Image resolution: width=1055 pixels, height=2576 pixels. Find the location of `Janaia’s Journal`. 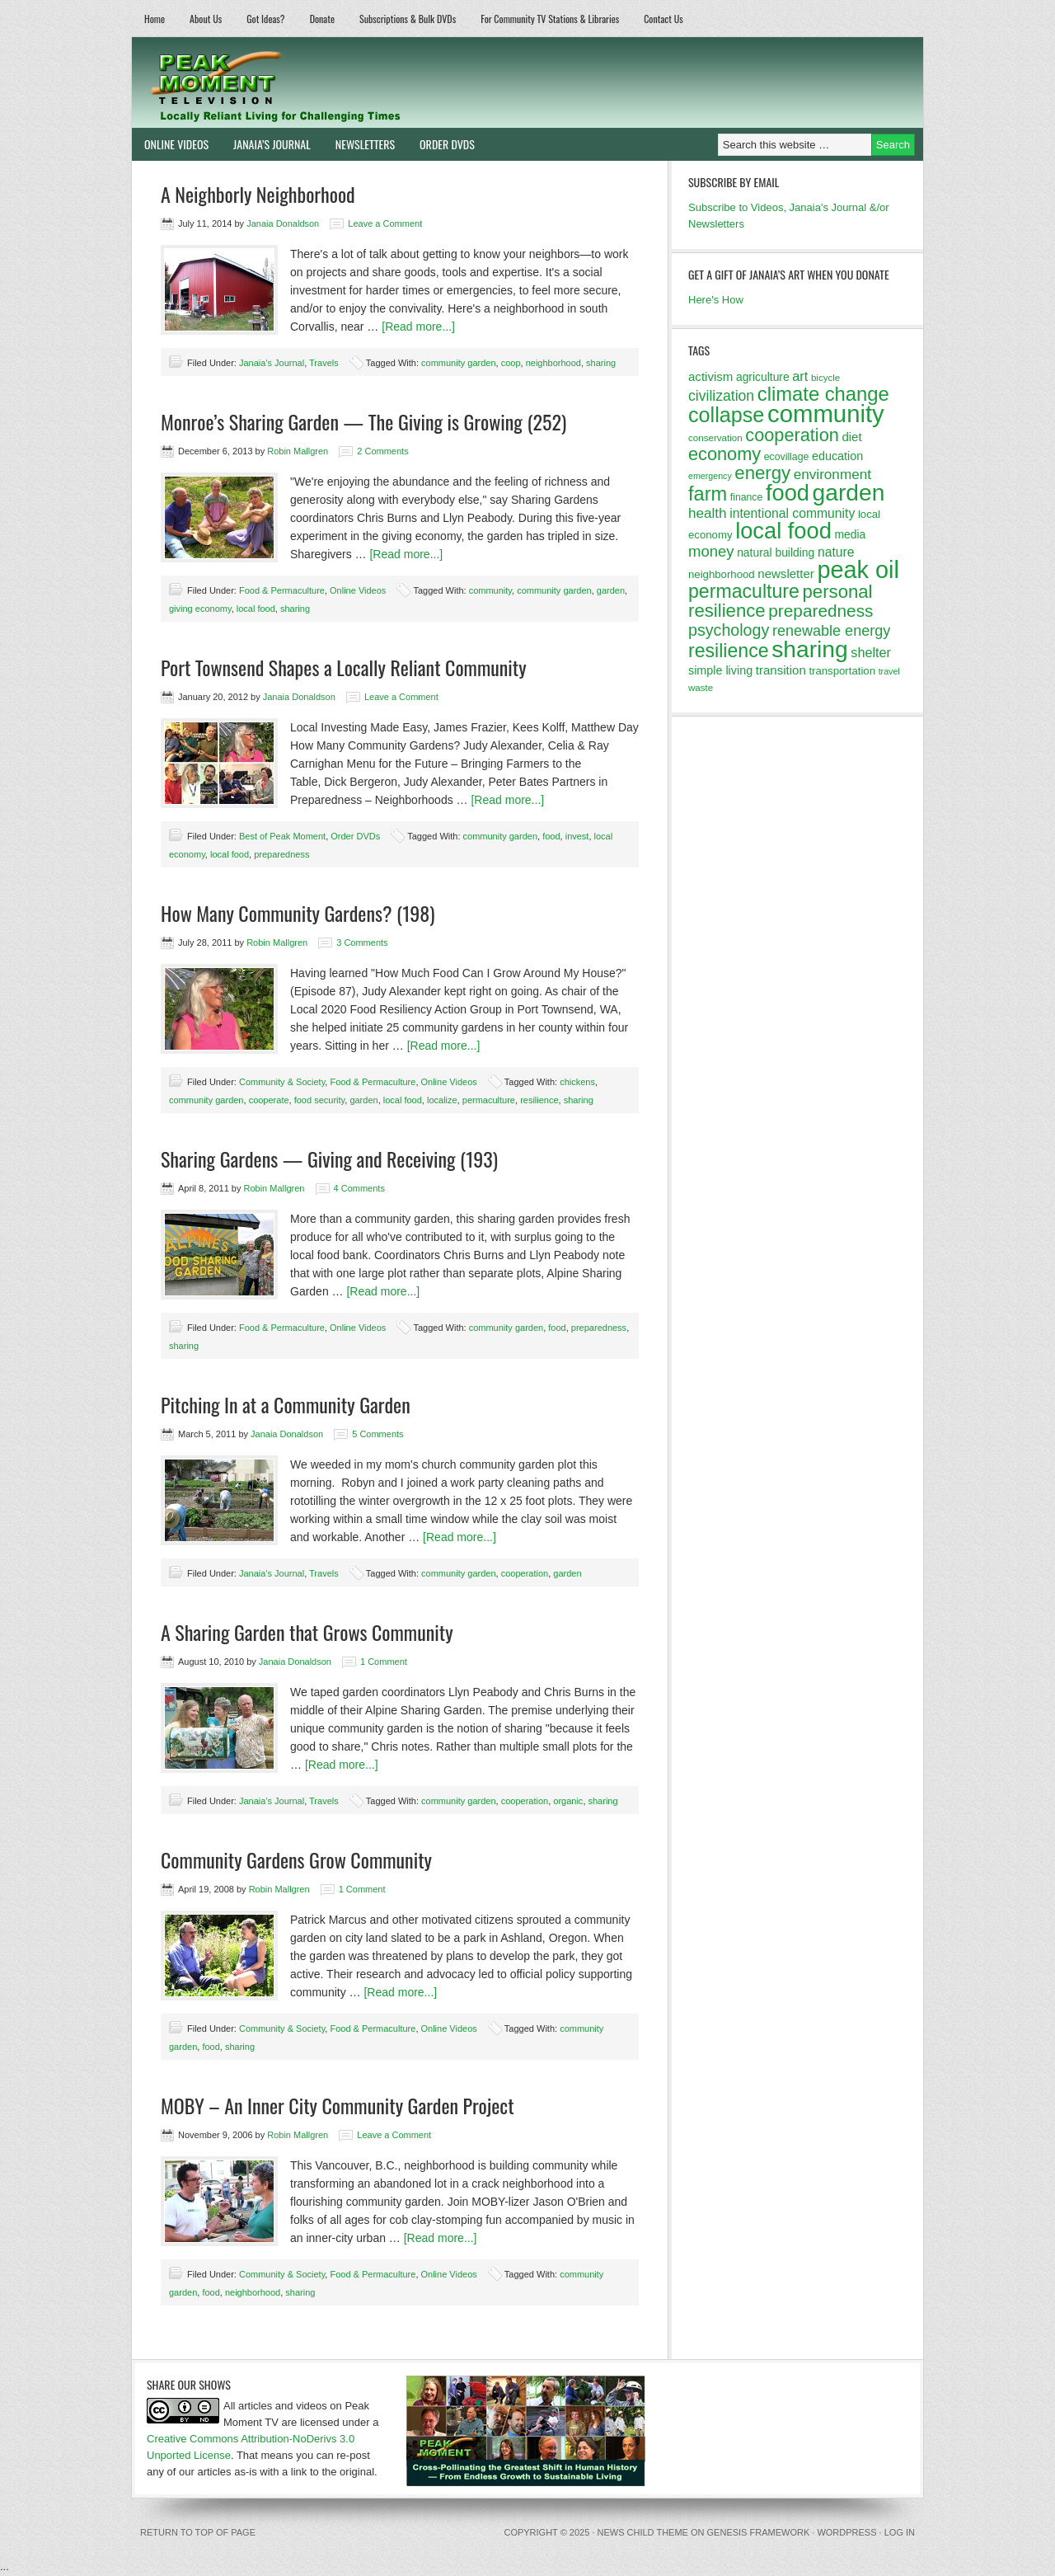

Janaia’s Journal is located at coordinates (266, 144).